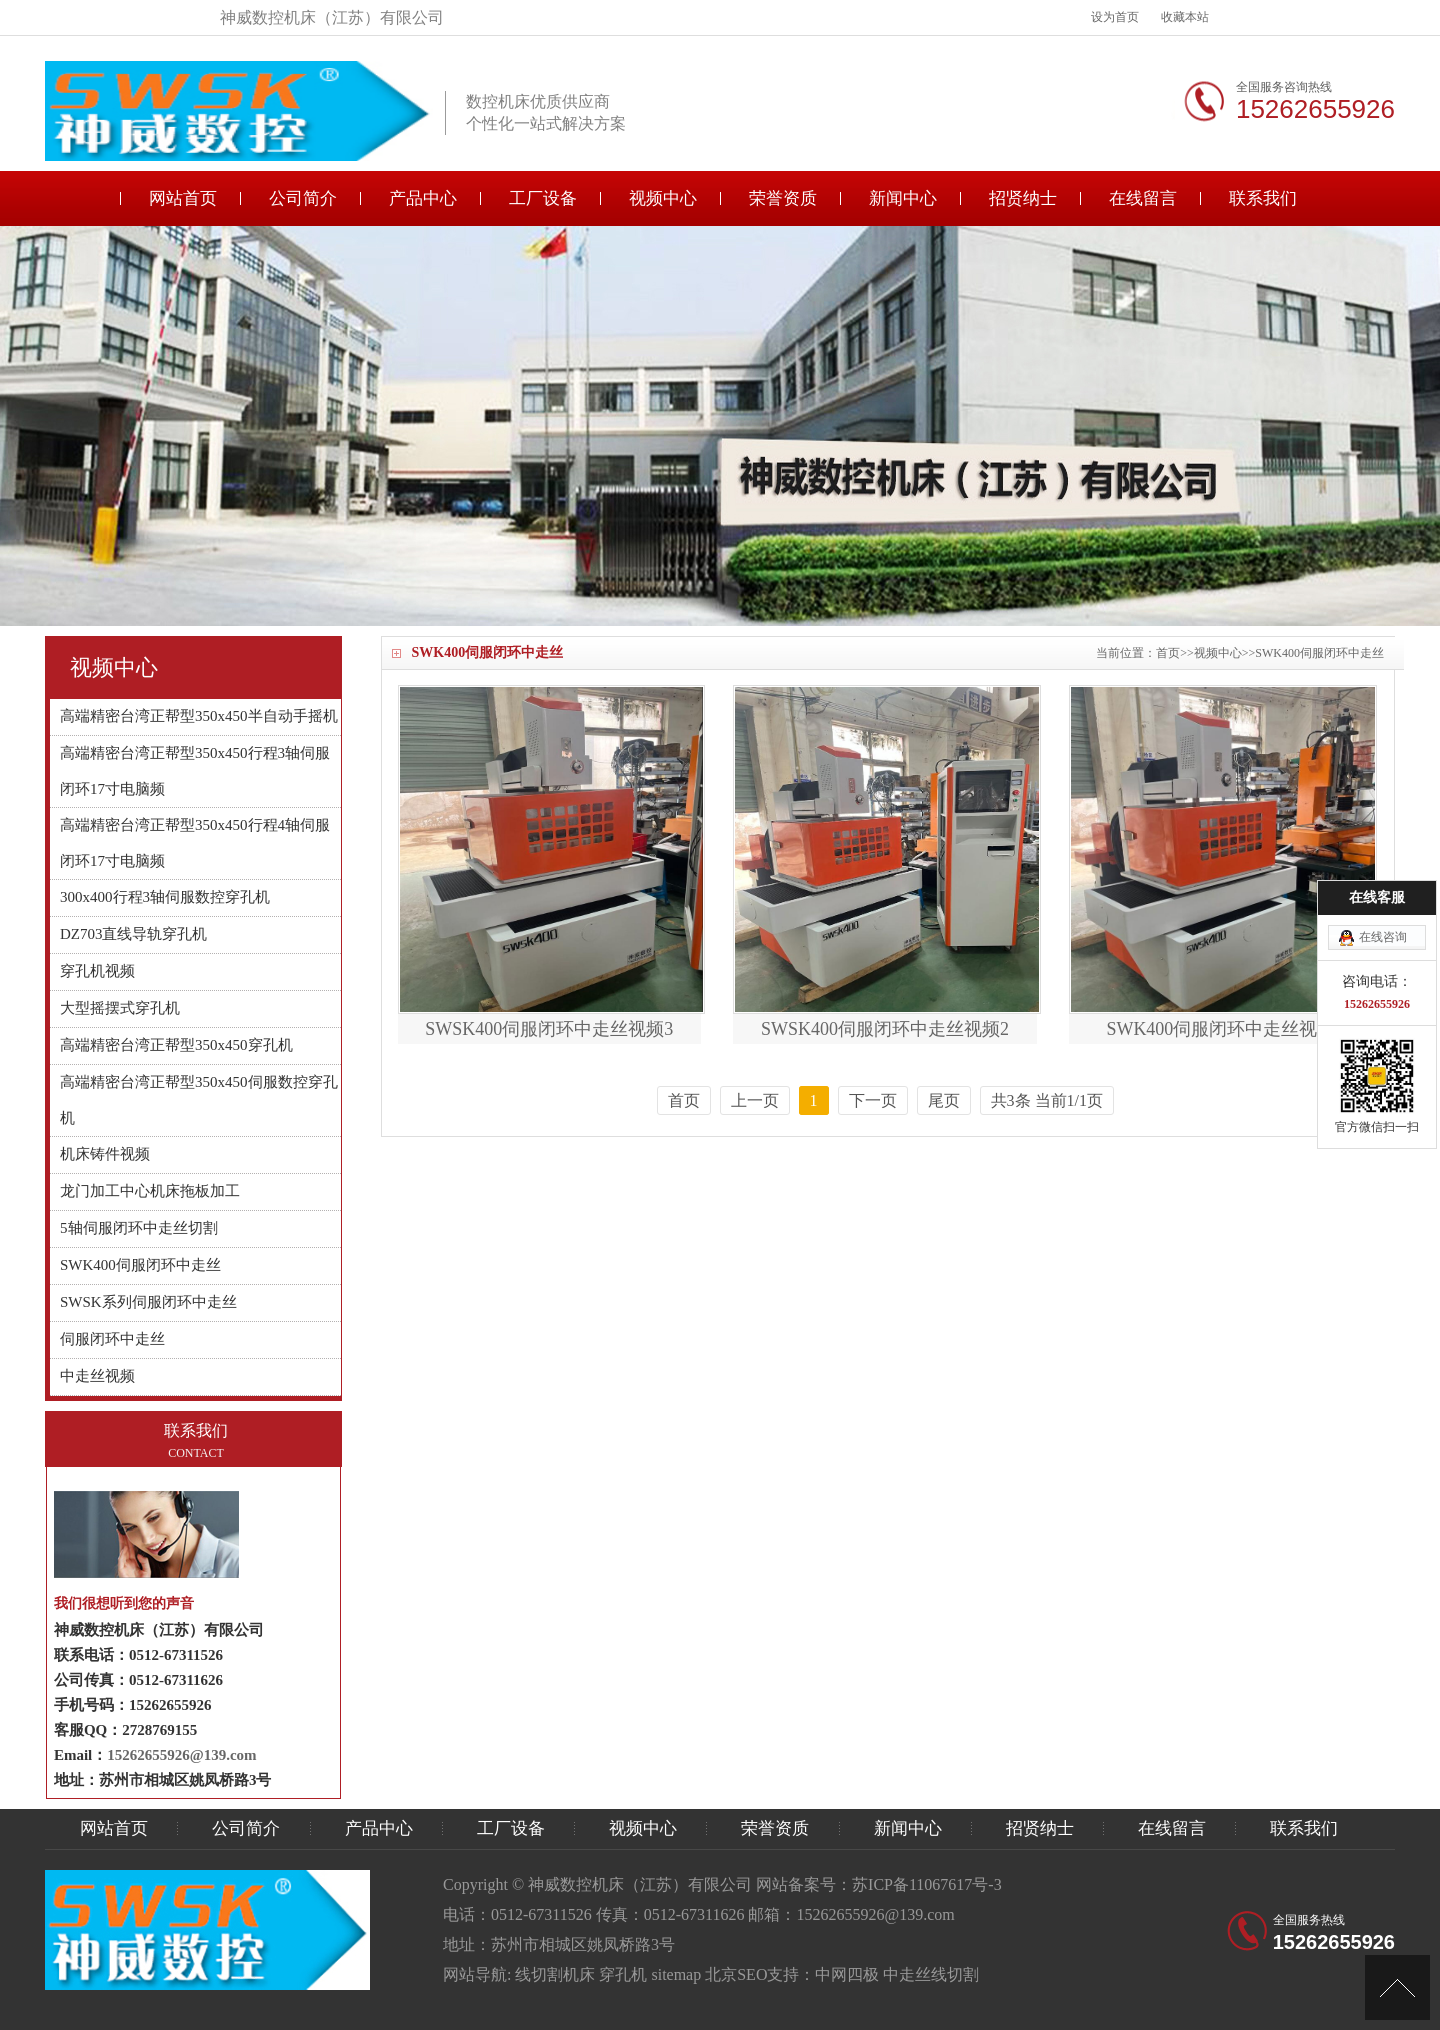 This screenshot has width=1440, height=2030. What do you see at coordinates (183, 198) in the screenshot?
I see `网站首页` at bounding box center [183, 198].